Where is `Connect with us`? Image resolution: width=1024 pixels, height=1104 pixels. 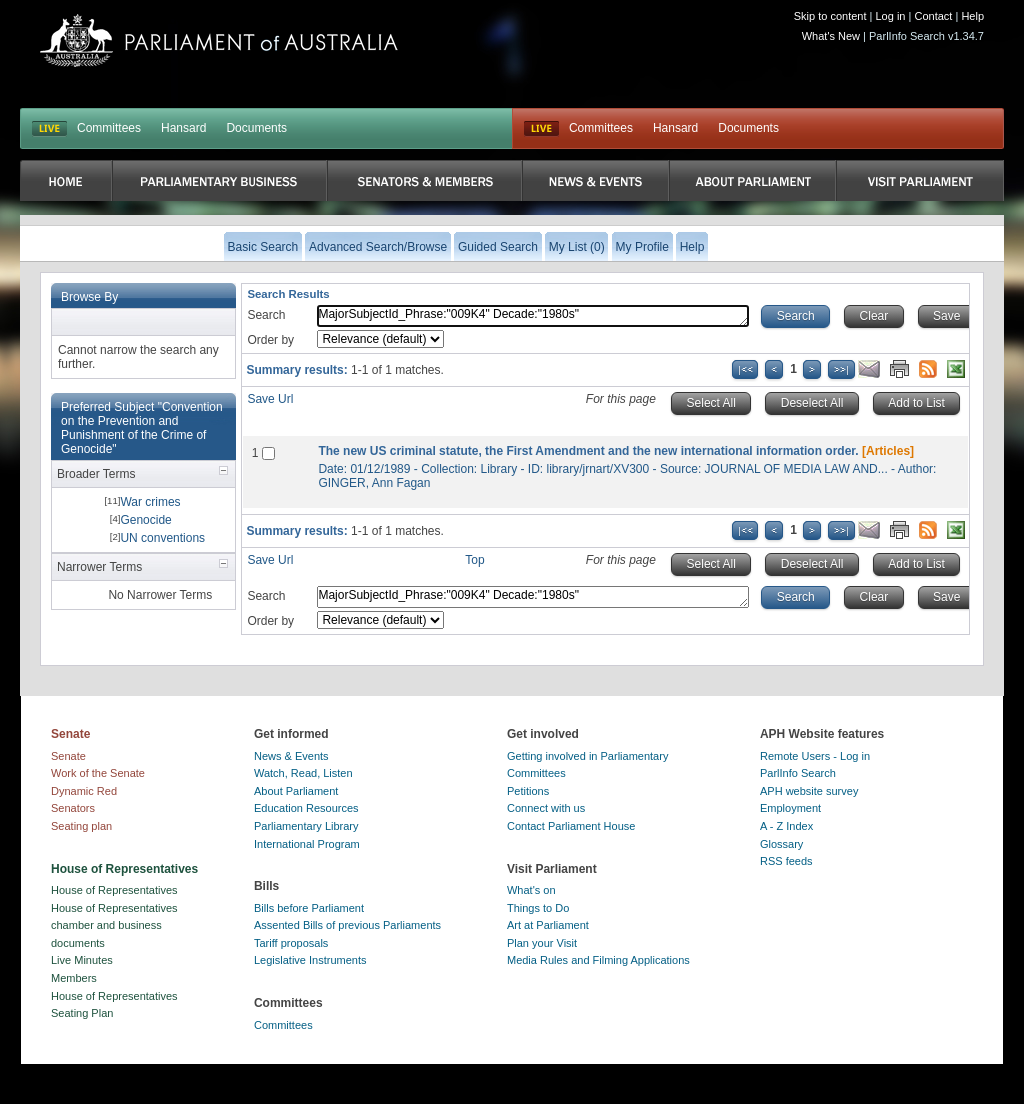 Connect with us is located at coordinates (546, 808).